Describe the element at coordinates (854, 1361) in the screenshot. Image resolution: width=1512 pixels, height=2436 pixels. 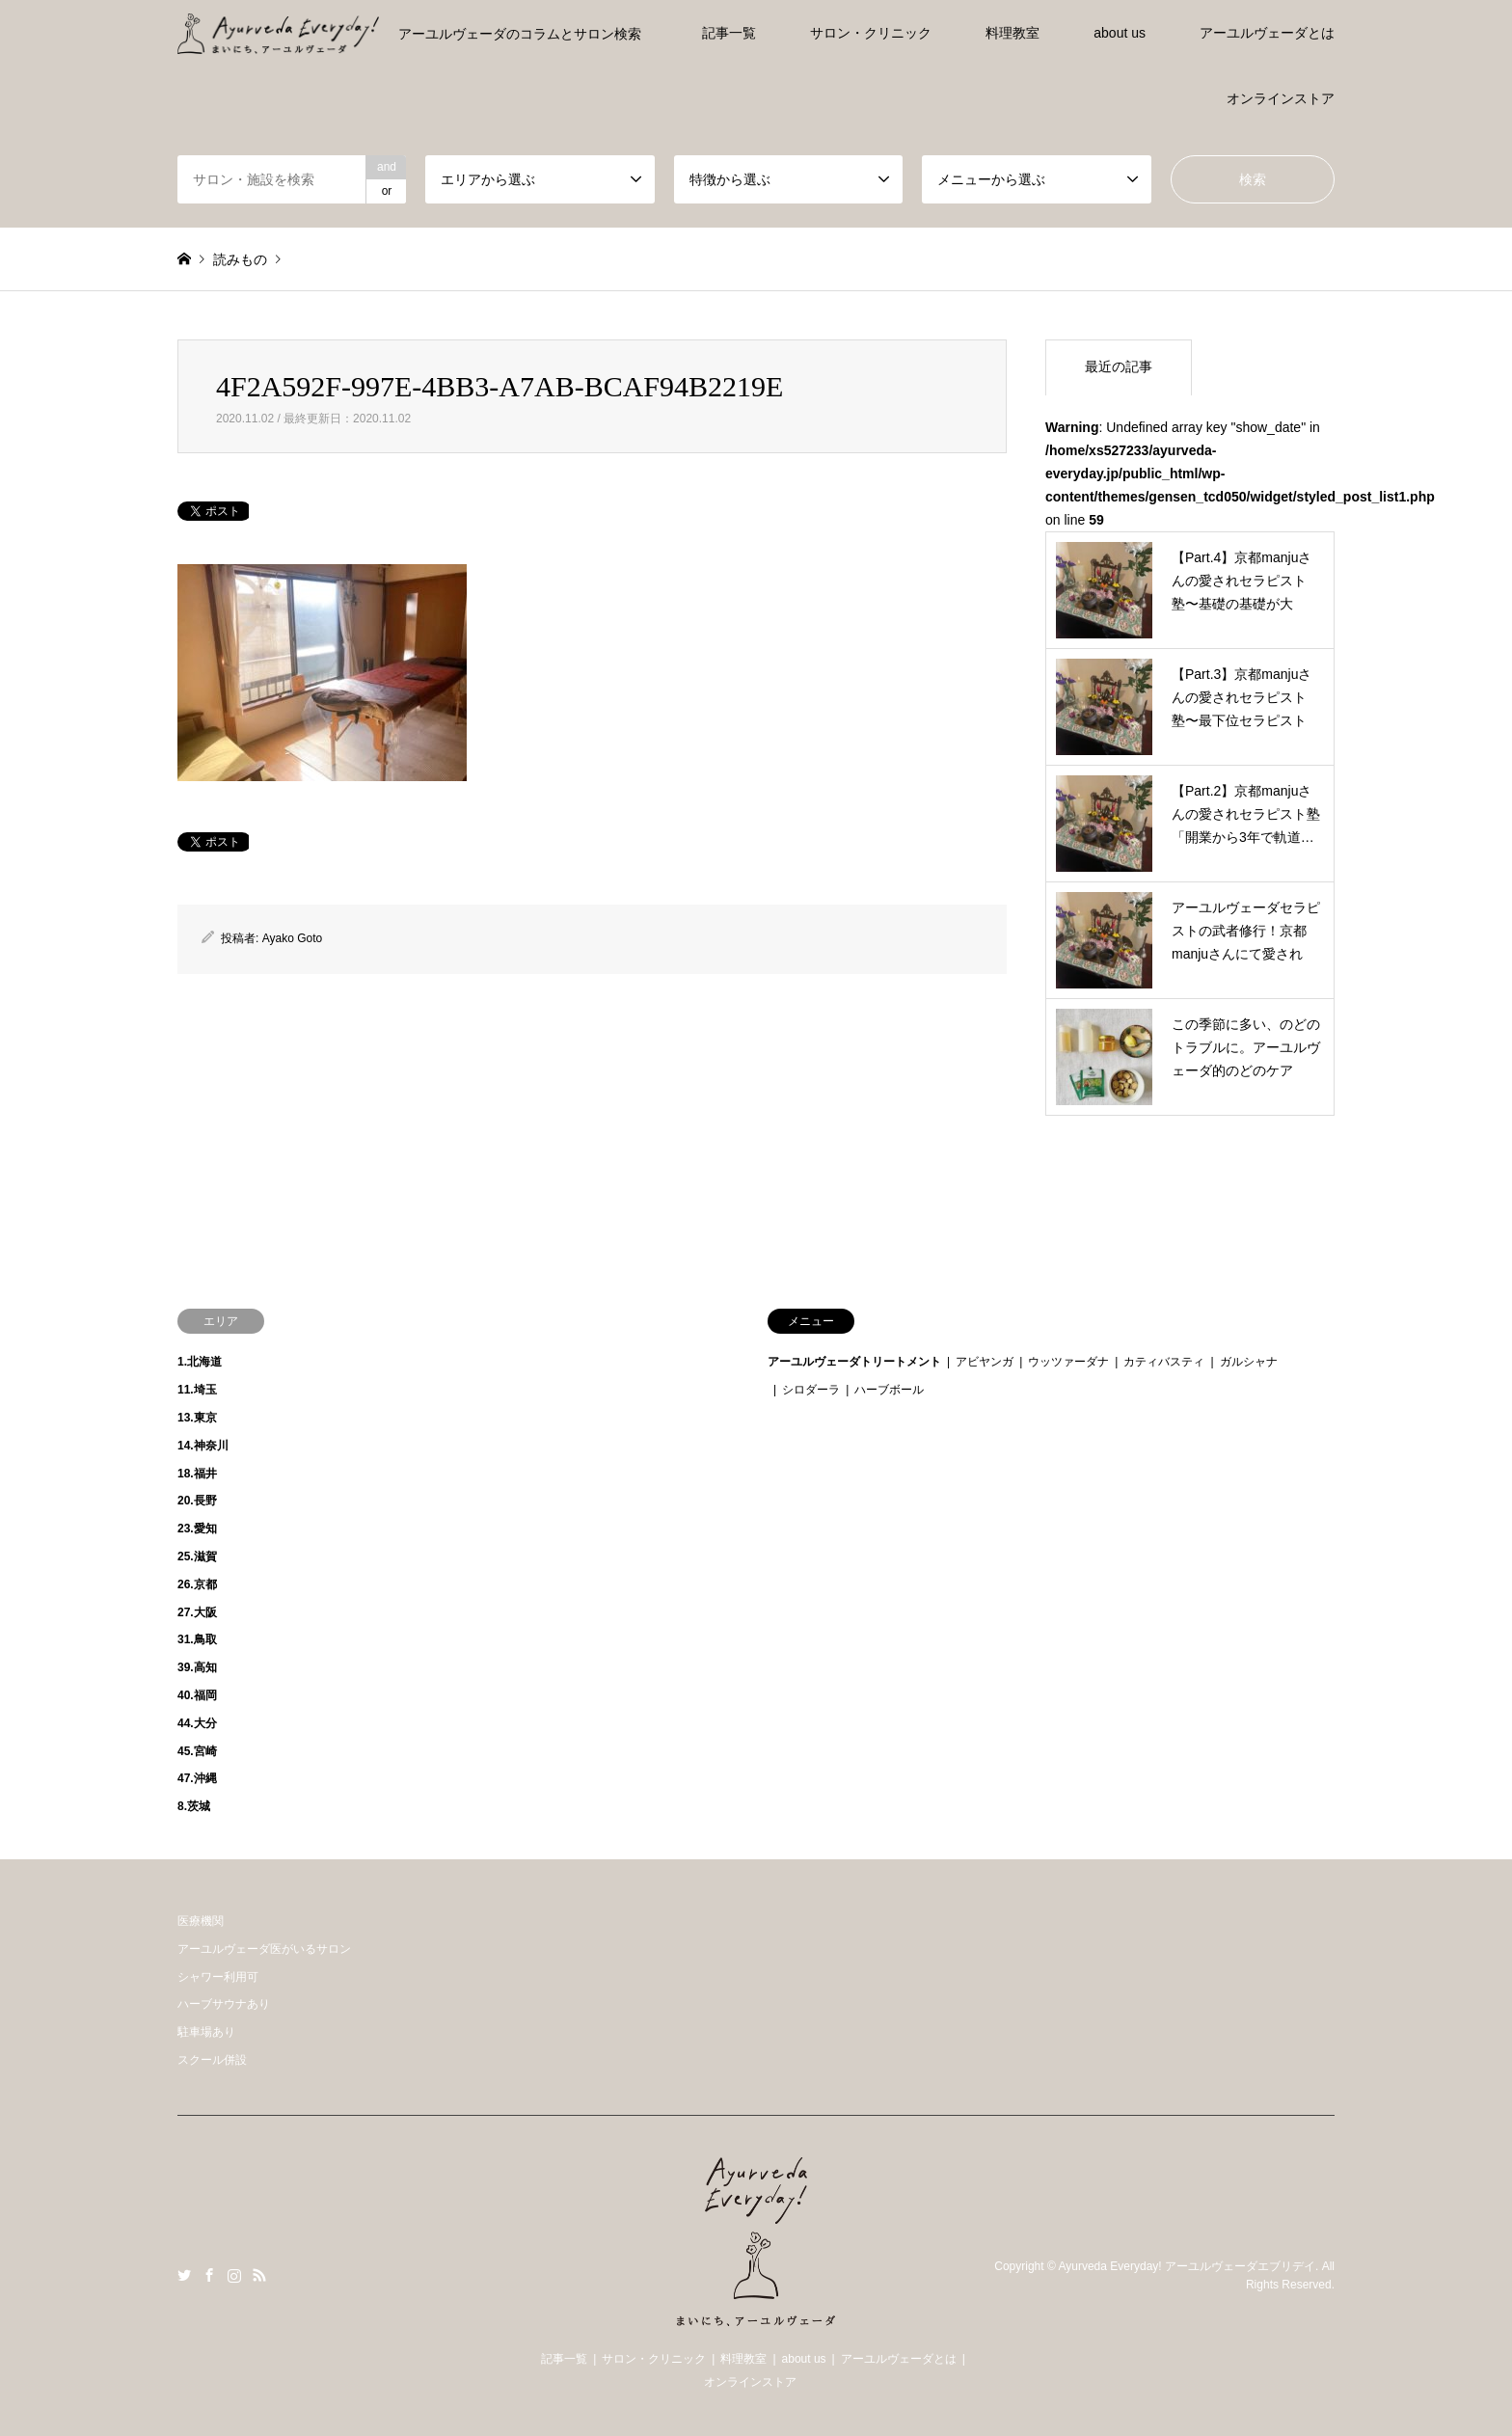
I see `アーユルヴェーダトリートメント` at that location.